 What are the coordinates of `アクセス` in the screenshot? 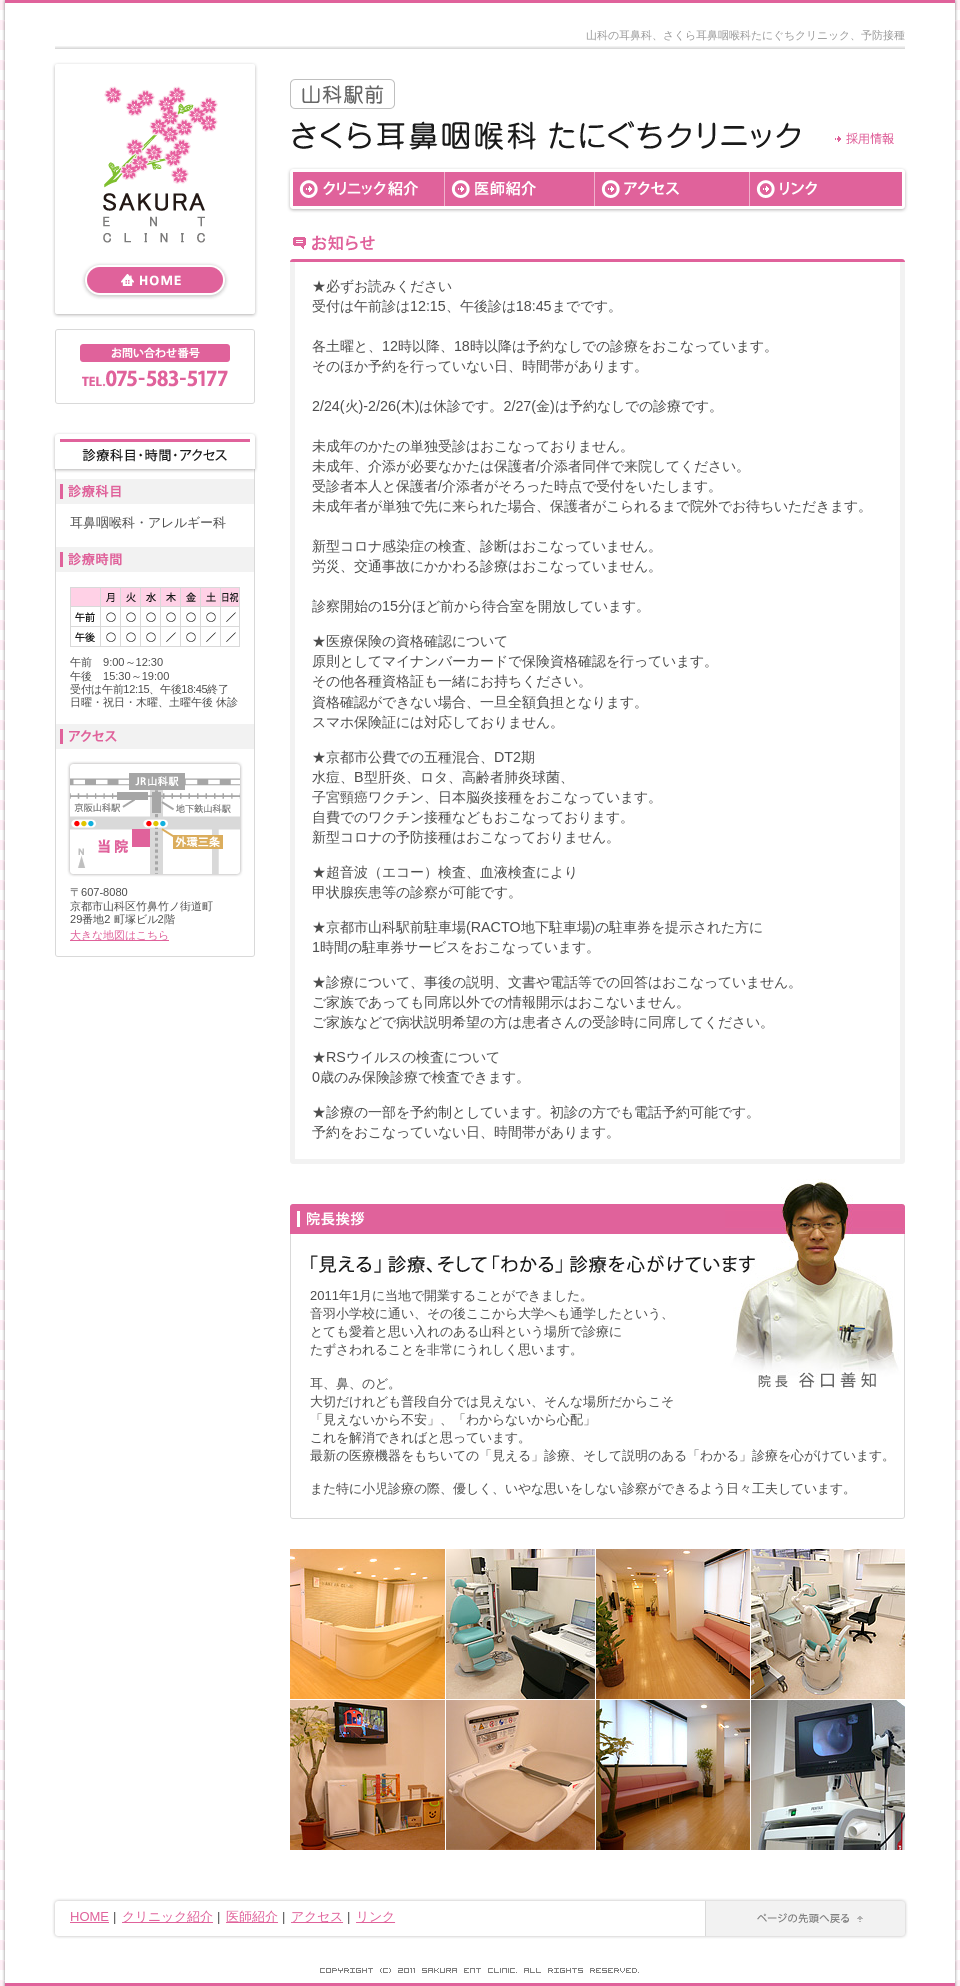 It's located at (317, 1916).